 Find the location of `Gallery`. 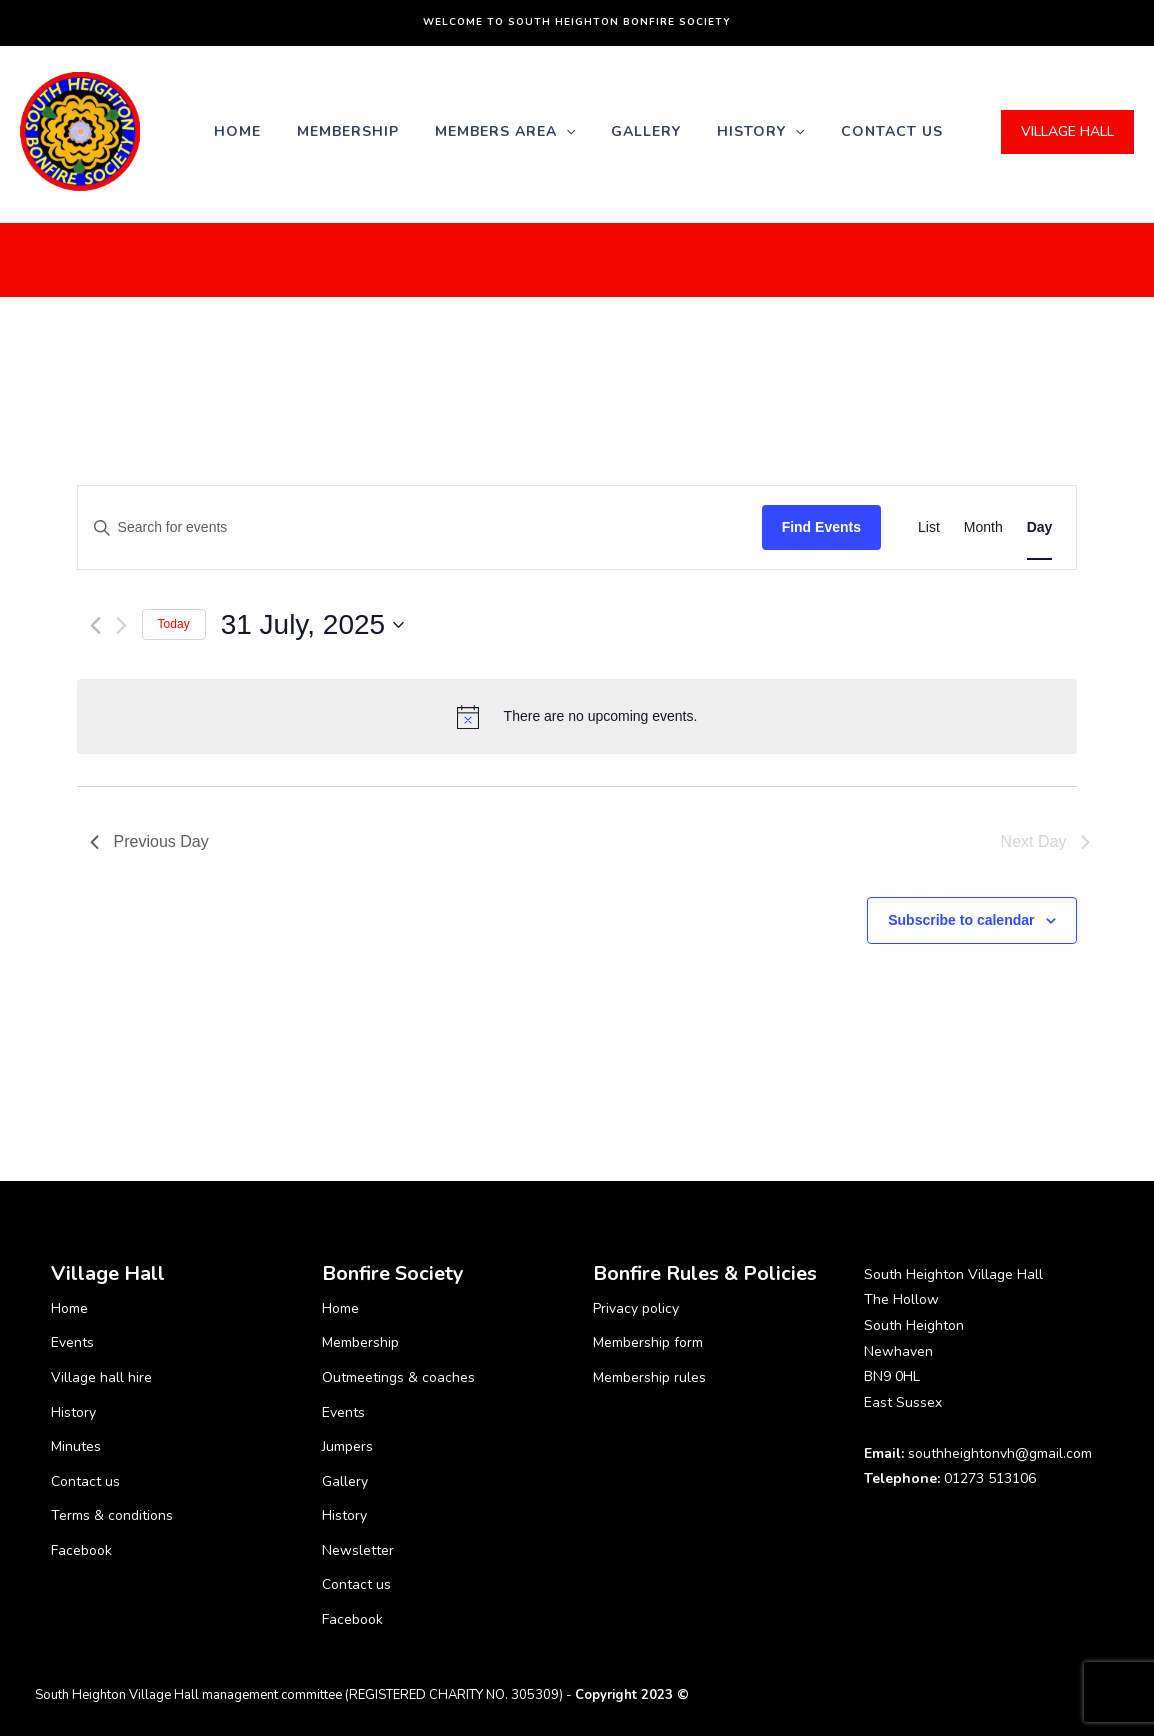

Gallery is located at coordinates (646, 131).